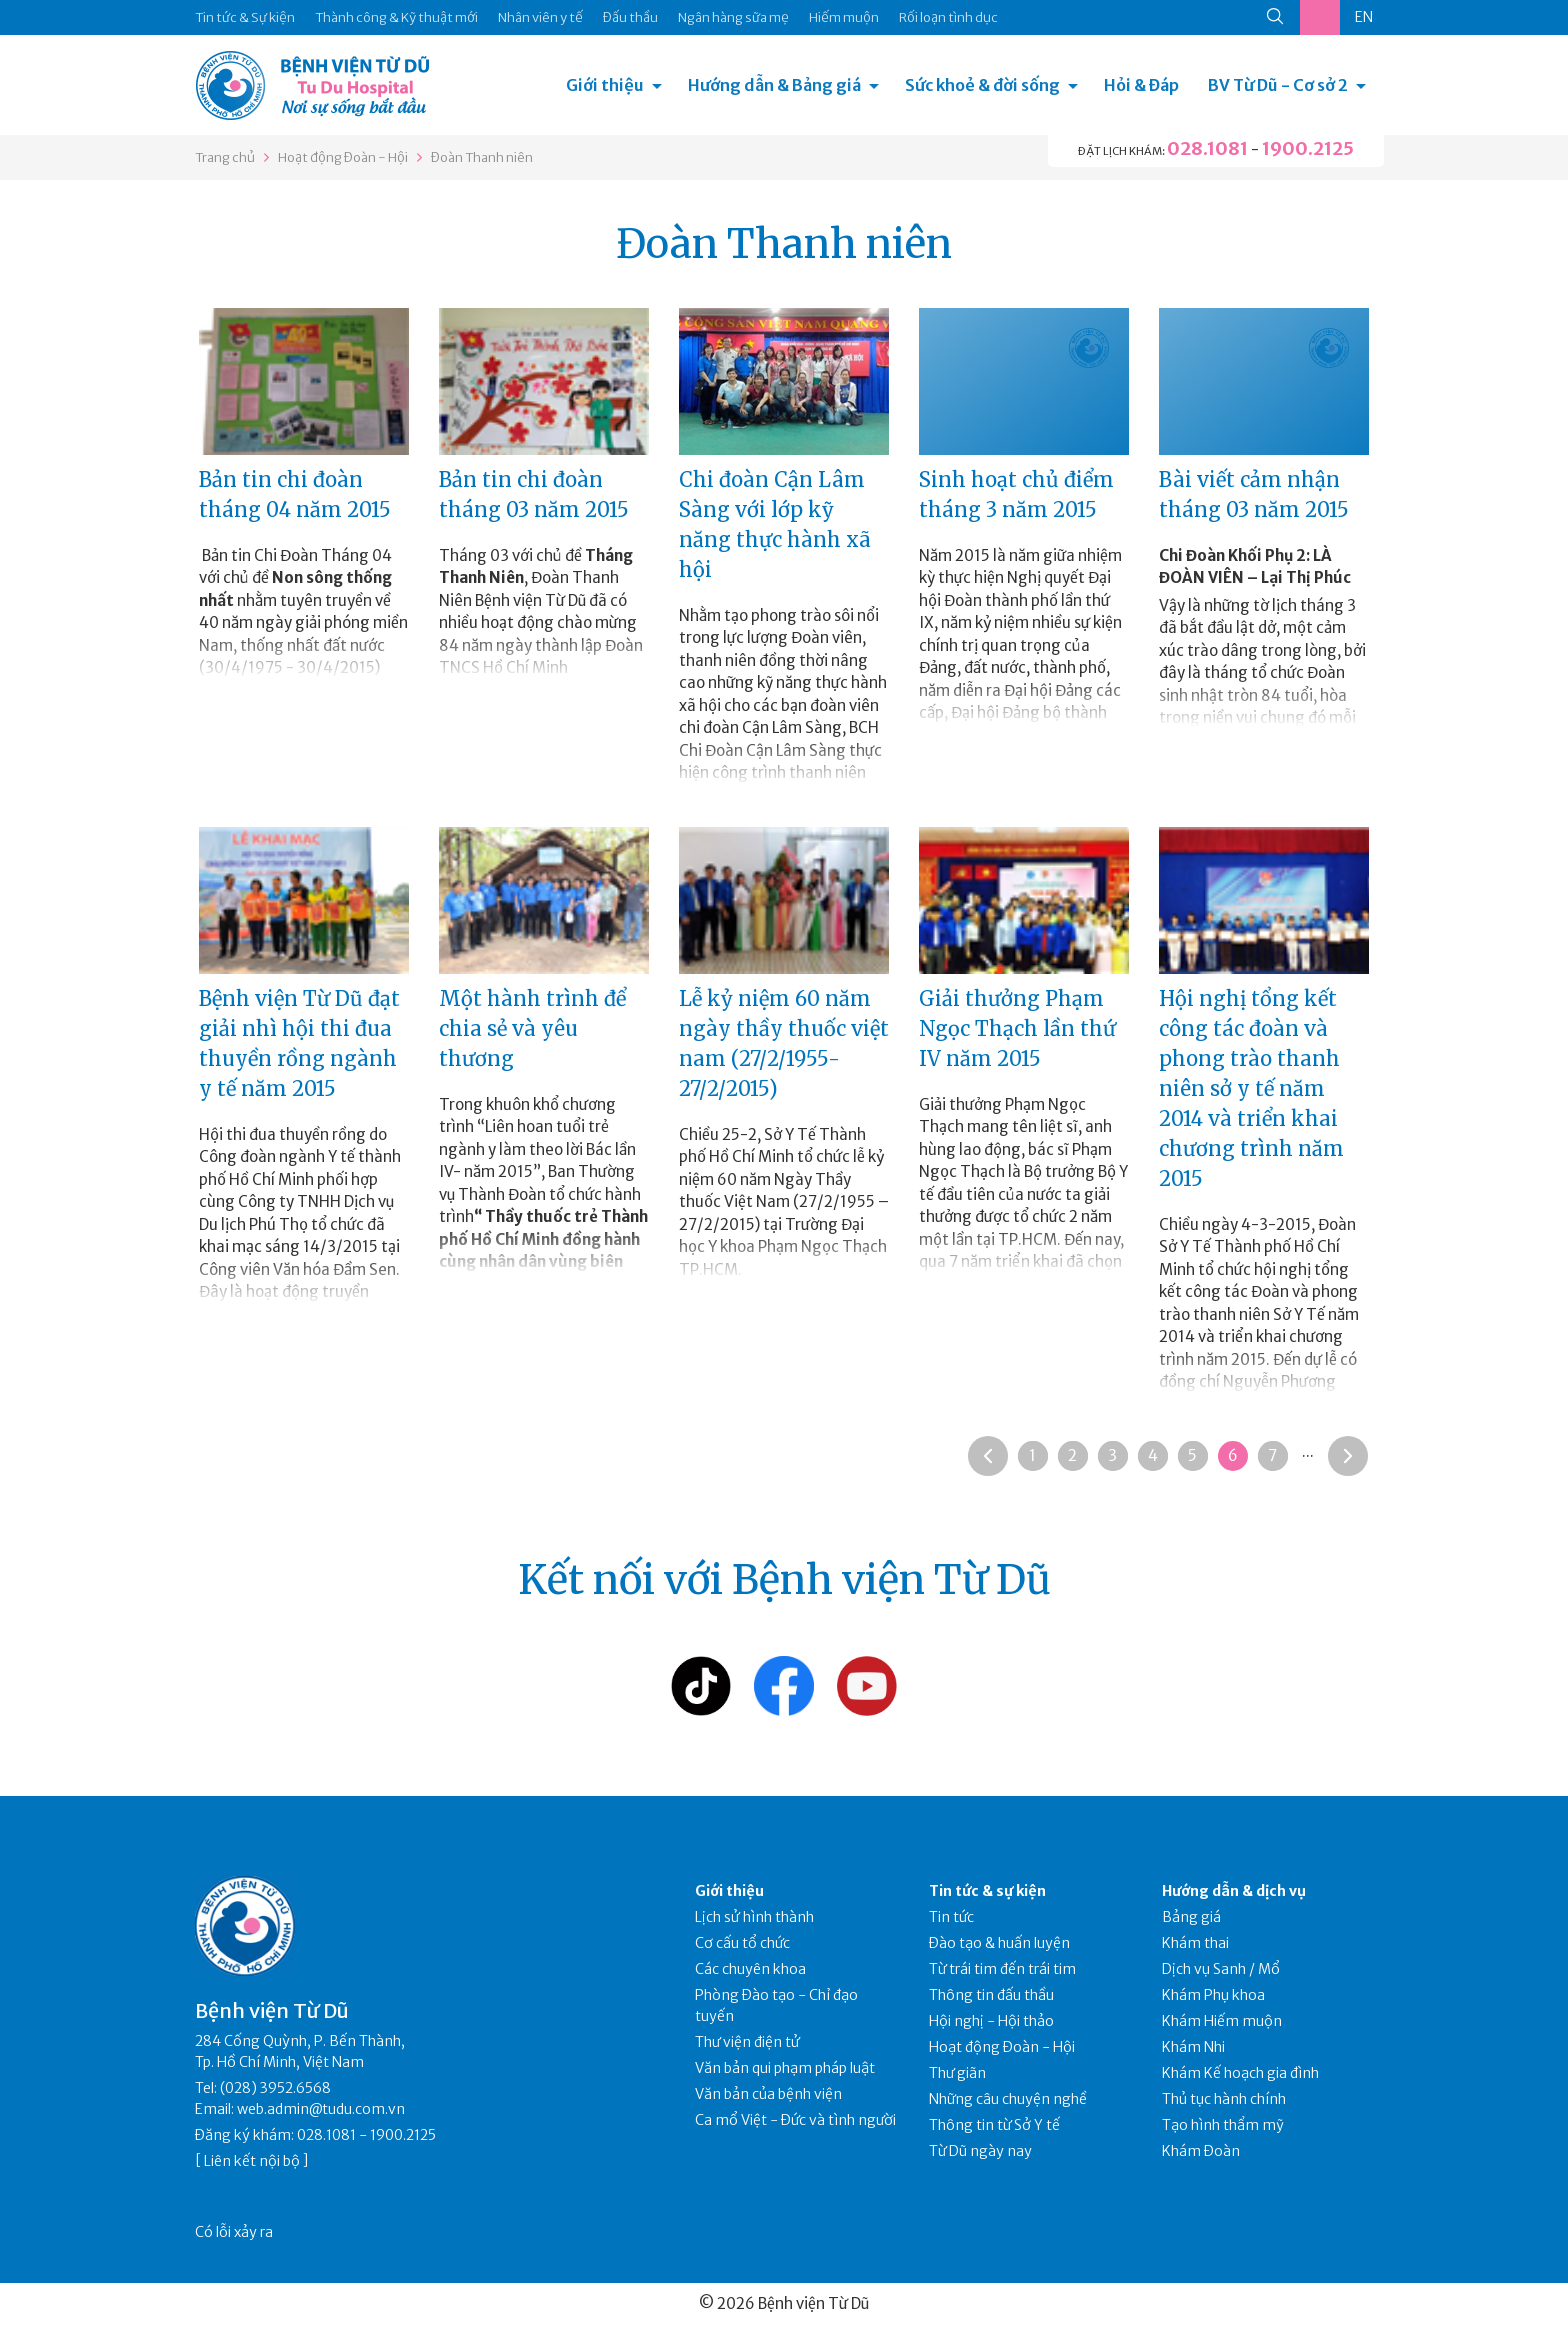 This screenshot has width=1568, height=2326. I want to click on EN, so click(1364, 17).